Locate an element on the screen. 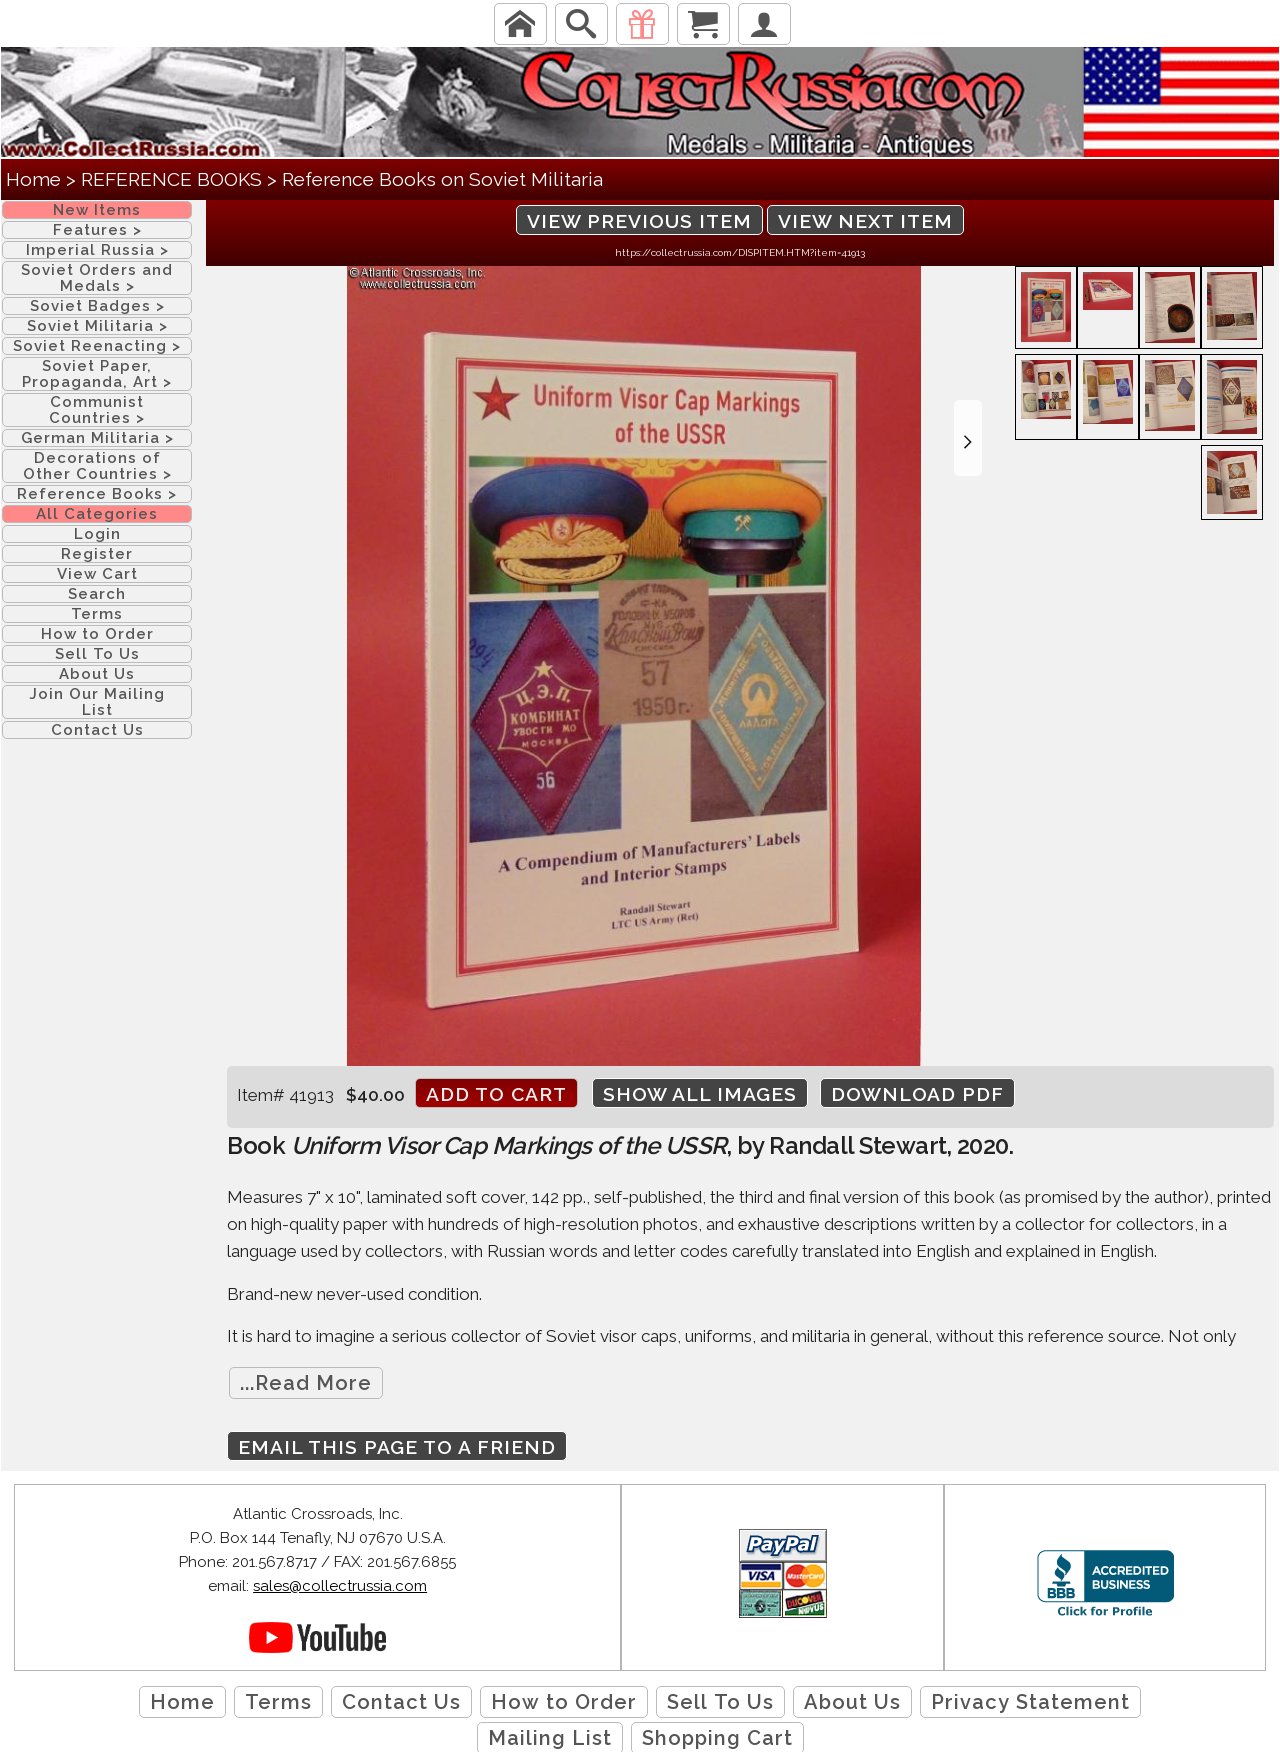 The height and width of the screenshot is (1752, 1280). Home is located at coordinates (33, 179).